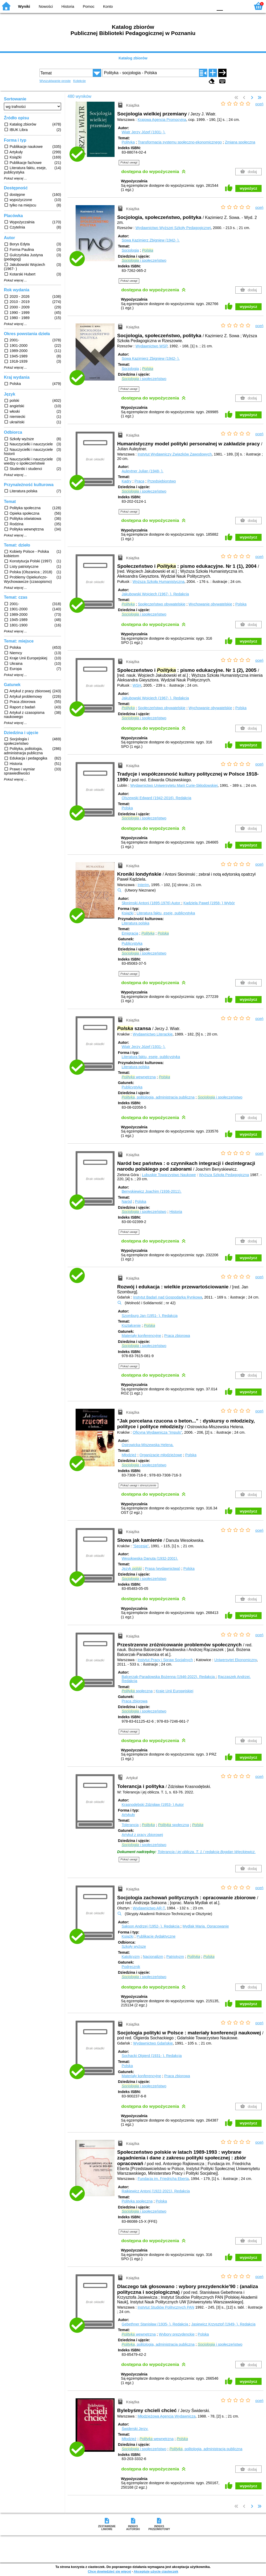  Describe the element at coordinates (173, 228) in the screenshot. I see `Wydawnictwo Wyższej Szkoły Pedagogicznej` at that location.